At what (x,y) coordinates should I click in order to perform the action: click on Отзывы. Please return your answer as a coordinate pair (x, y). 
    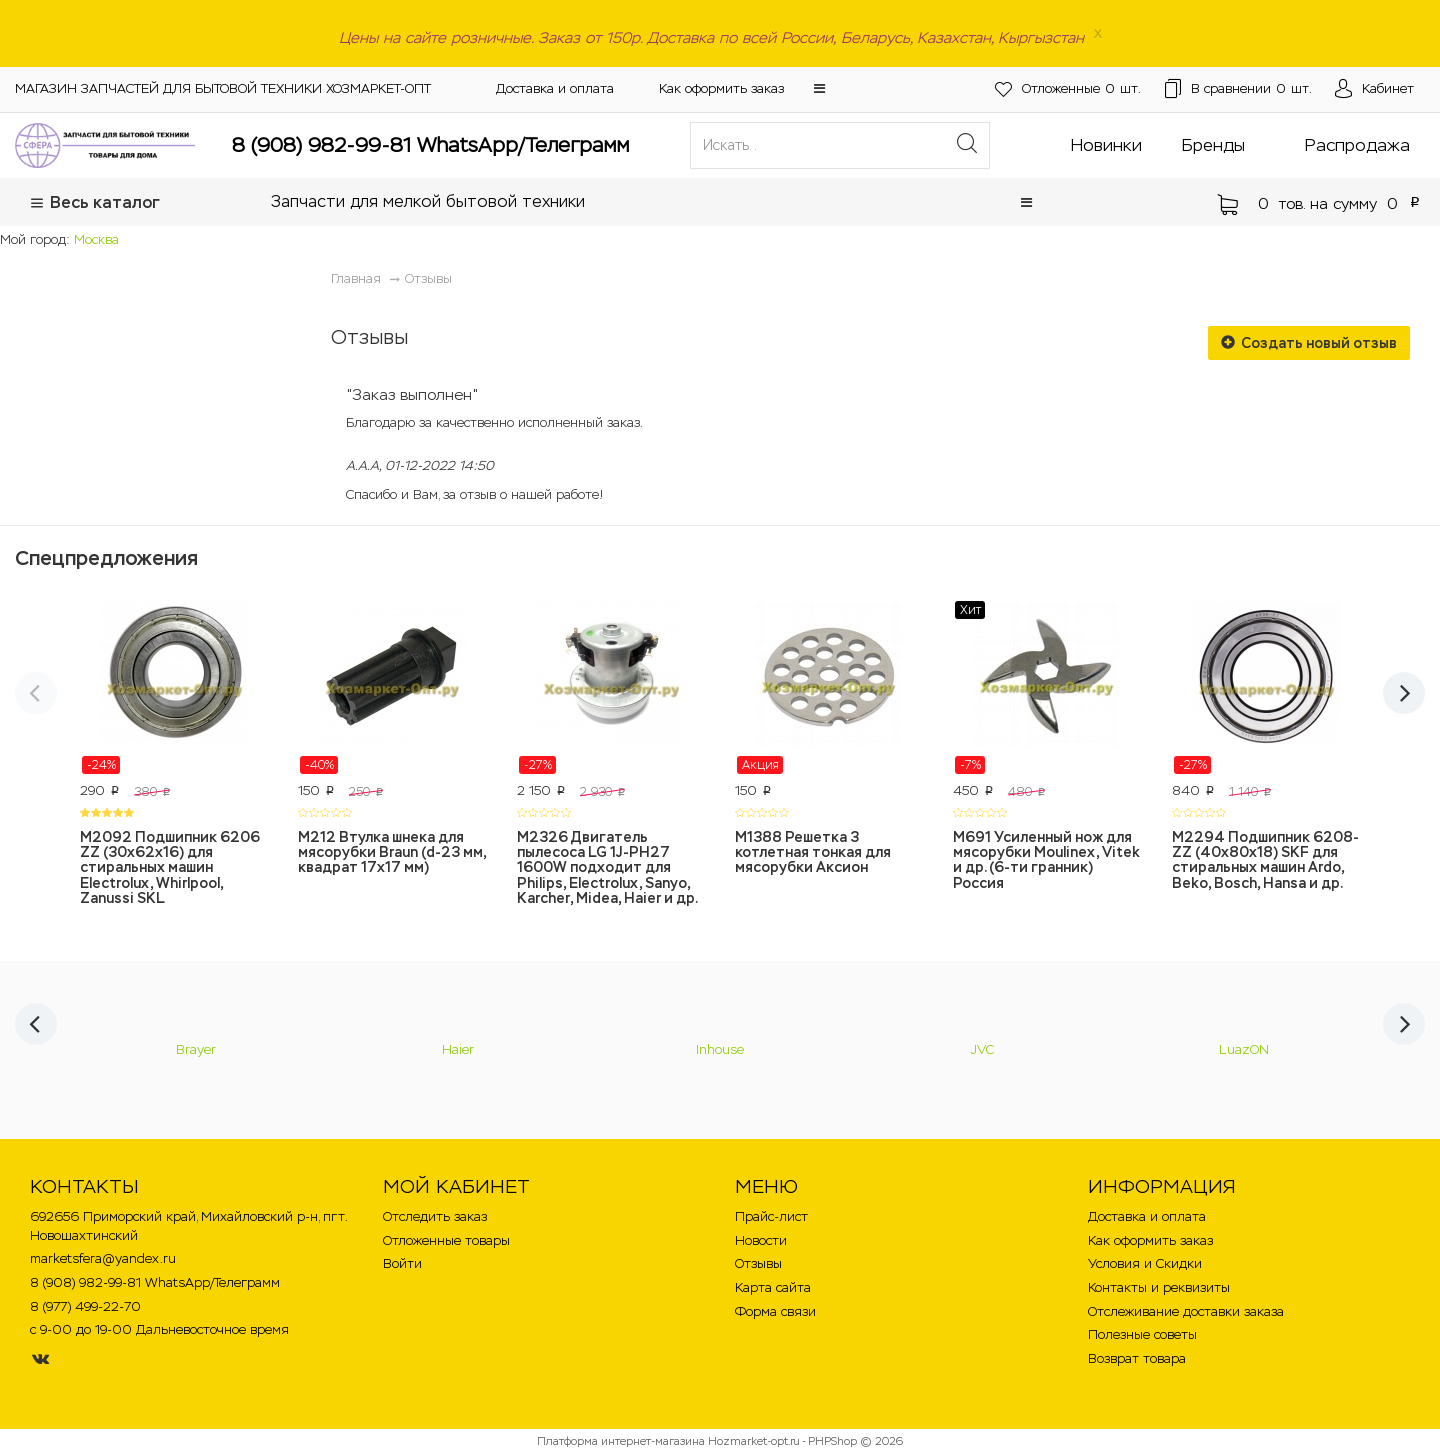
    Looking at the image, I should click on (428, 278).